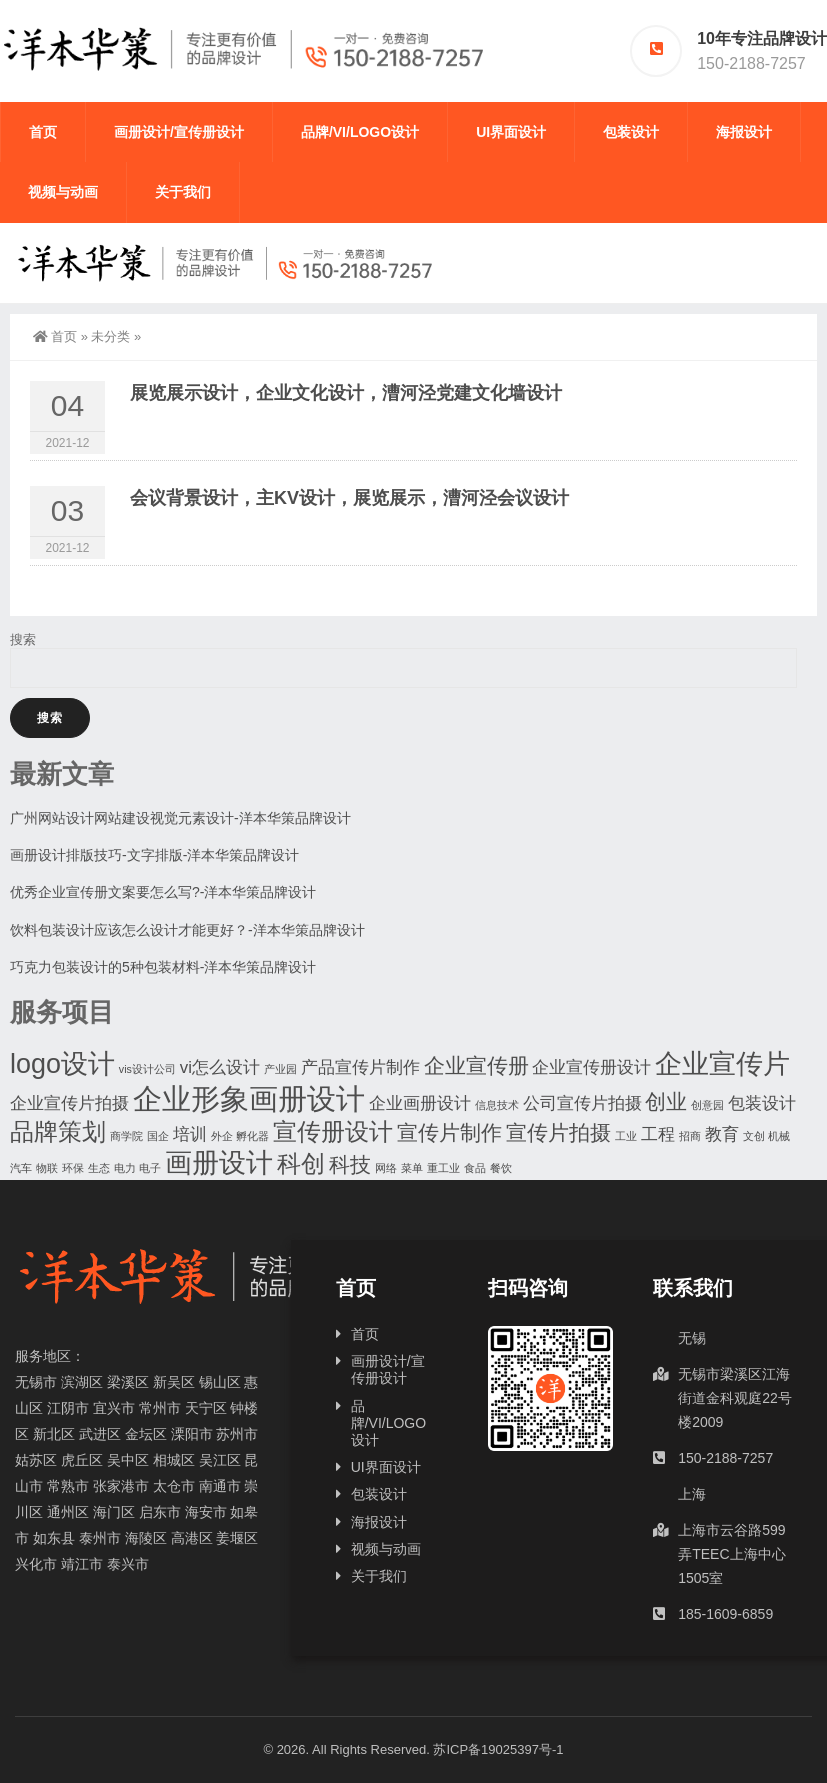  What do you see at coordinates (658, 1134) in the screenshot?
I see `工程 [工程 (2个项目)]` at bounding box center [658, 1134].